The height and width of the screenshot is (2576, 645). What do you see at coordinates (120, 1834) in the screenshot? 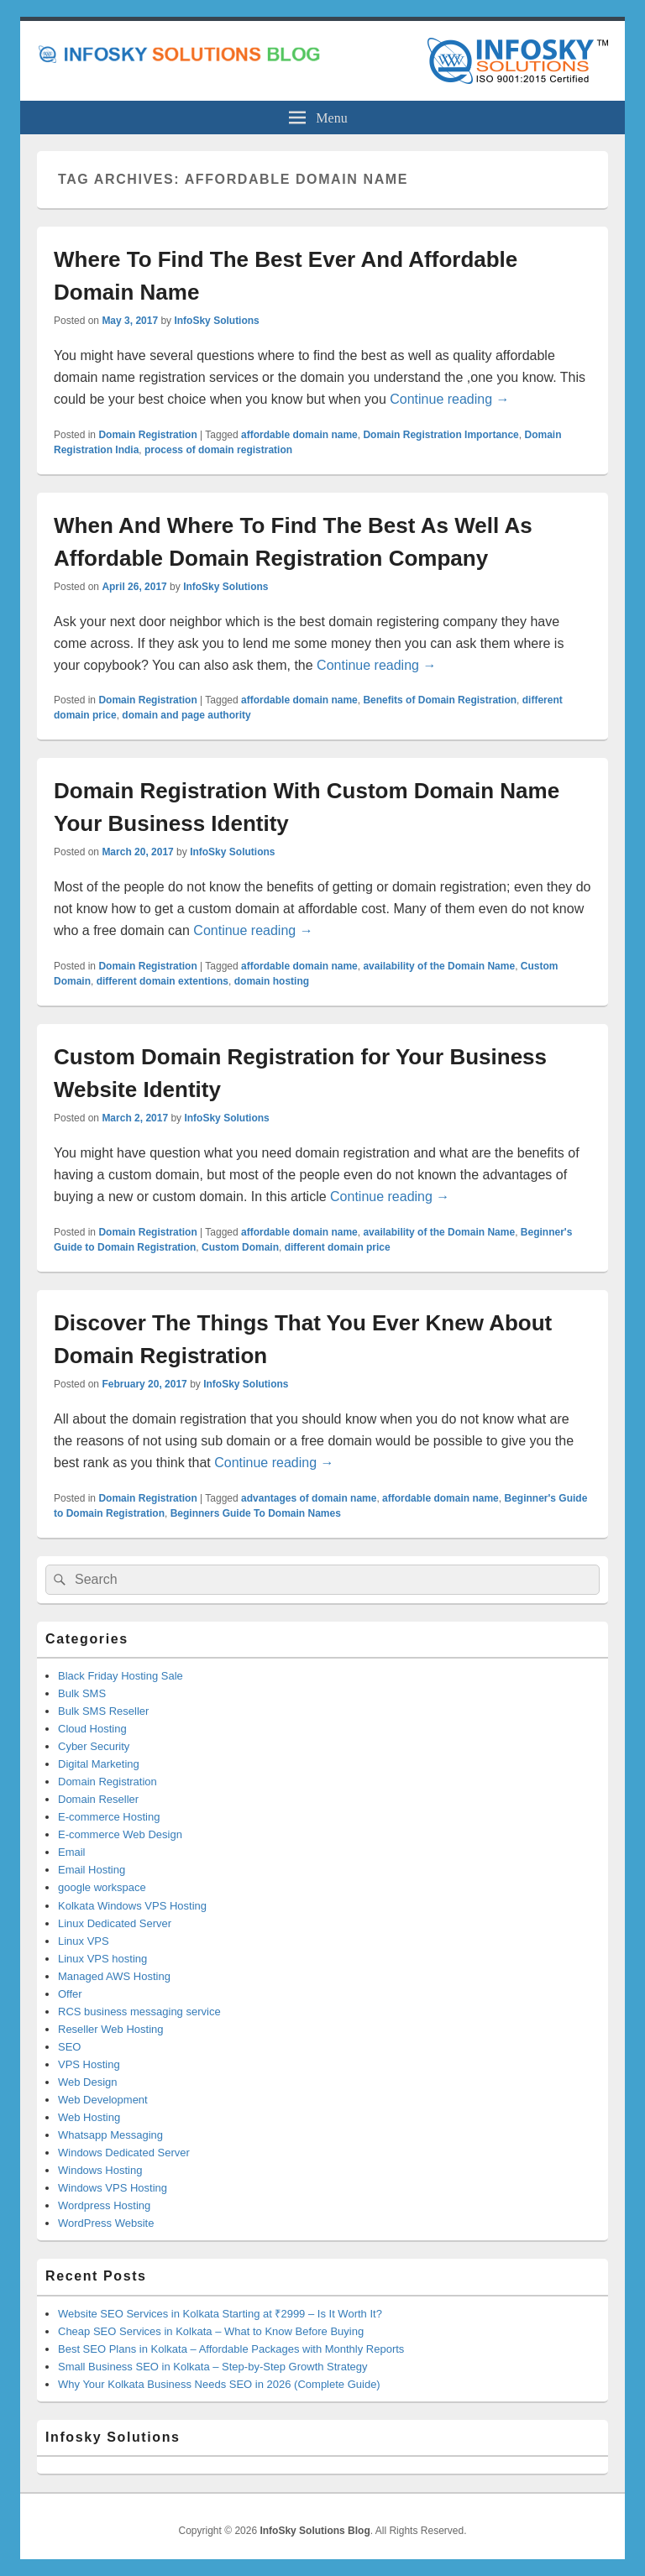
I see `E-commerce Web Design` at bounding box center [120, 1834].